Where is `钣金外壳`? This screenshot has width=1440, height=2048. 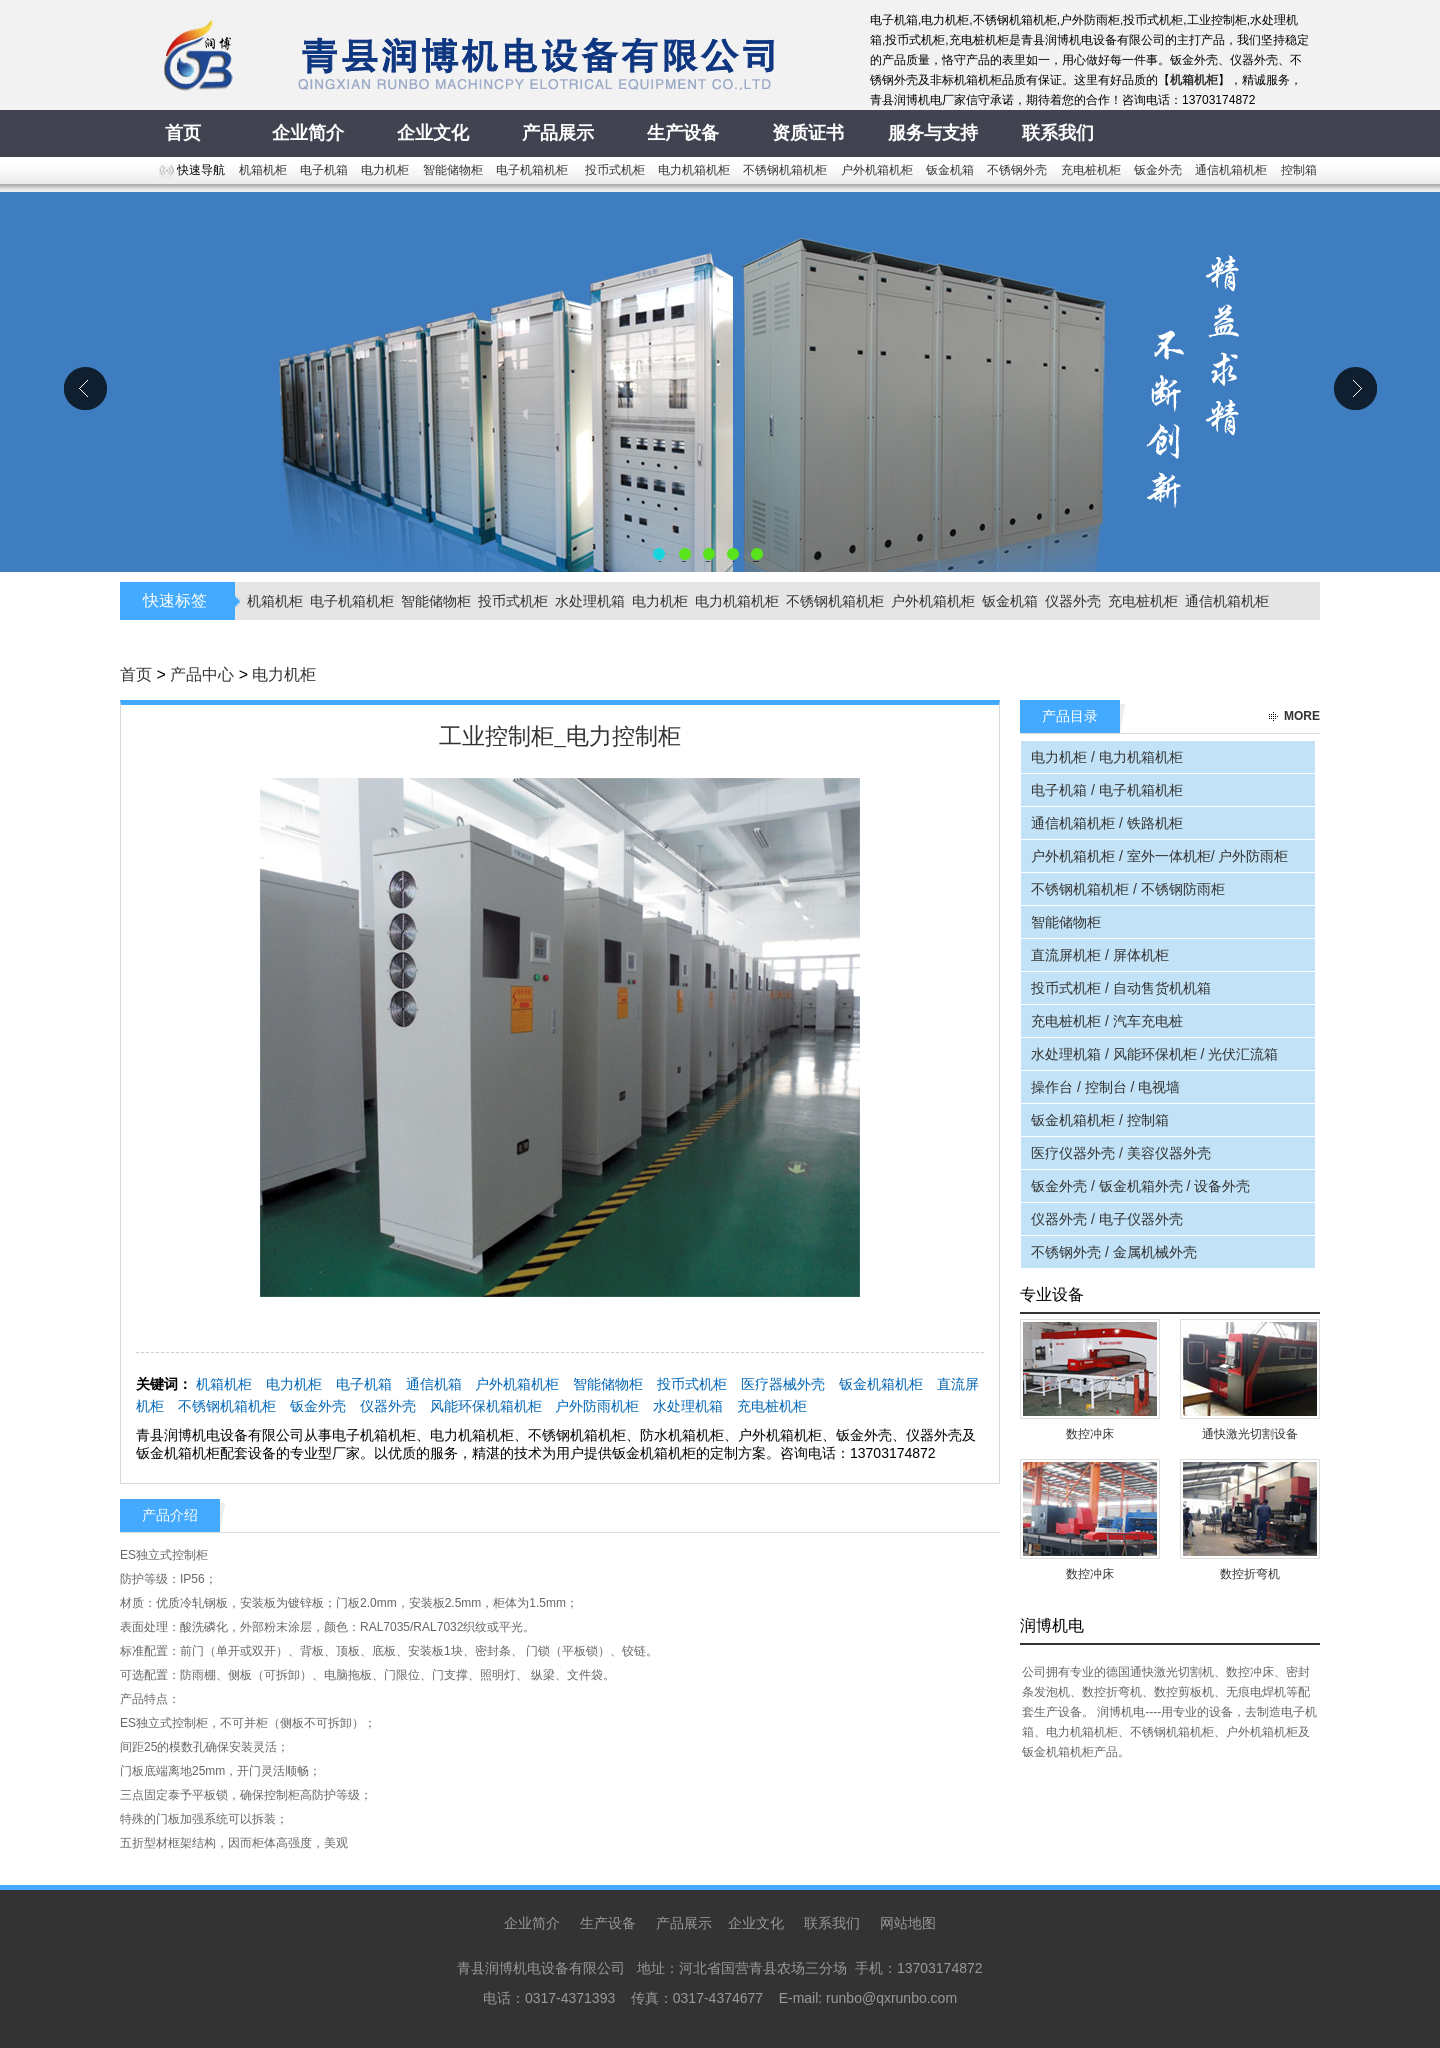 钣金外壳 is located at coordinates (1158, 170).